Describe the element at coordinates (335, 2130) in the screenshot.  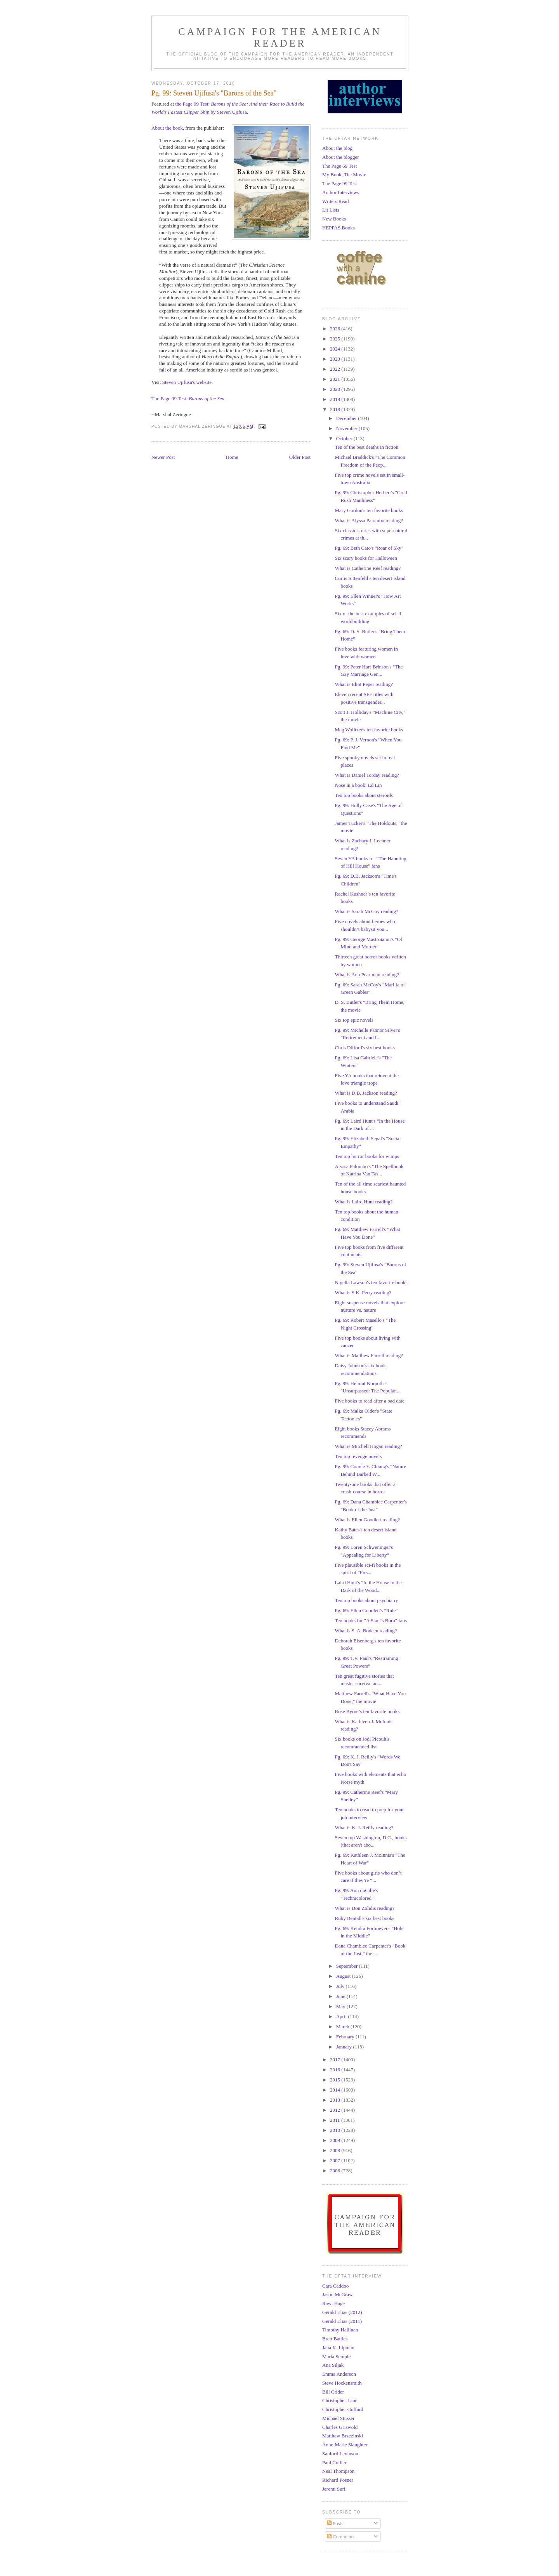
I see `2010` at that location.